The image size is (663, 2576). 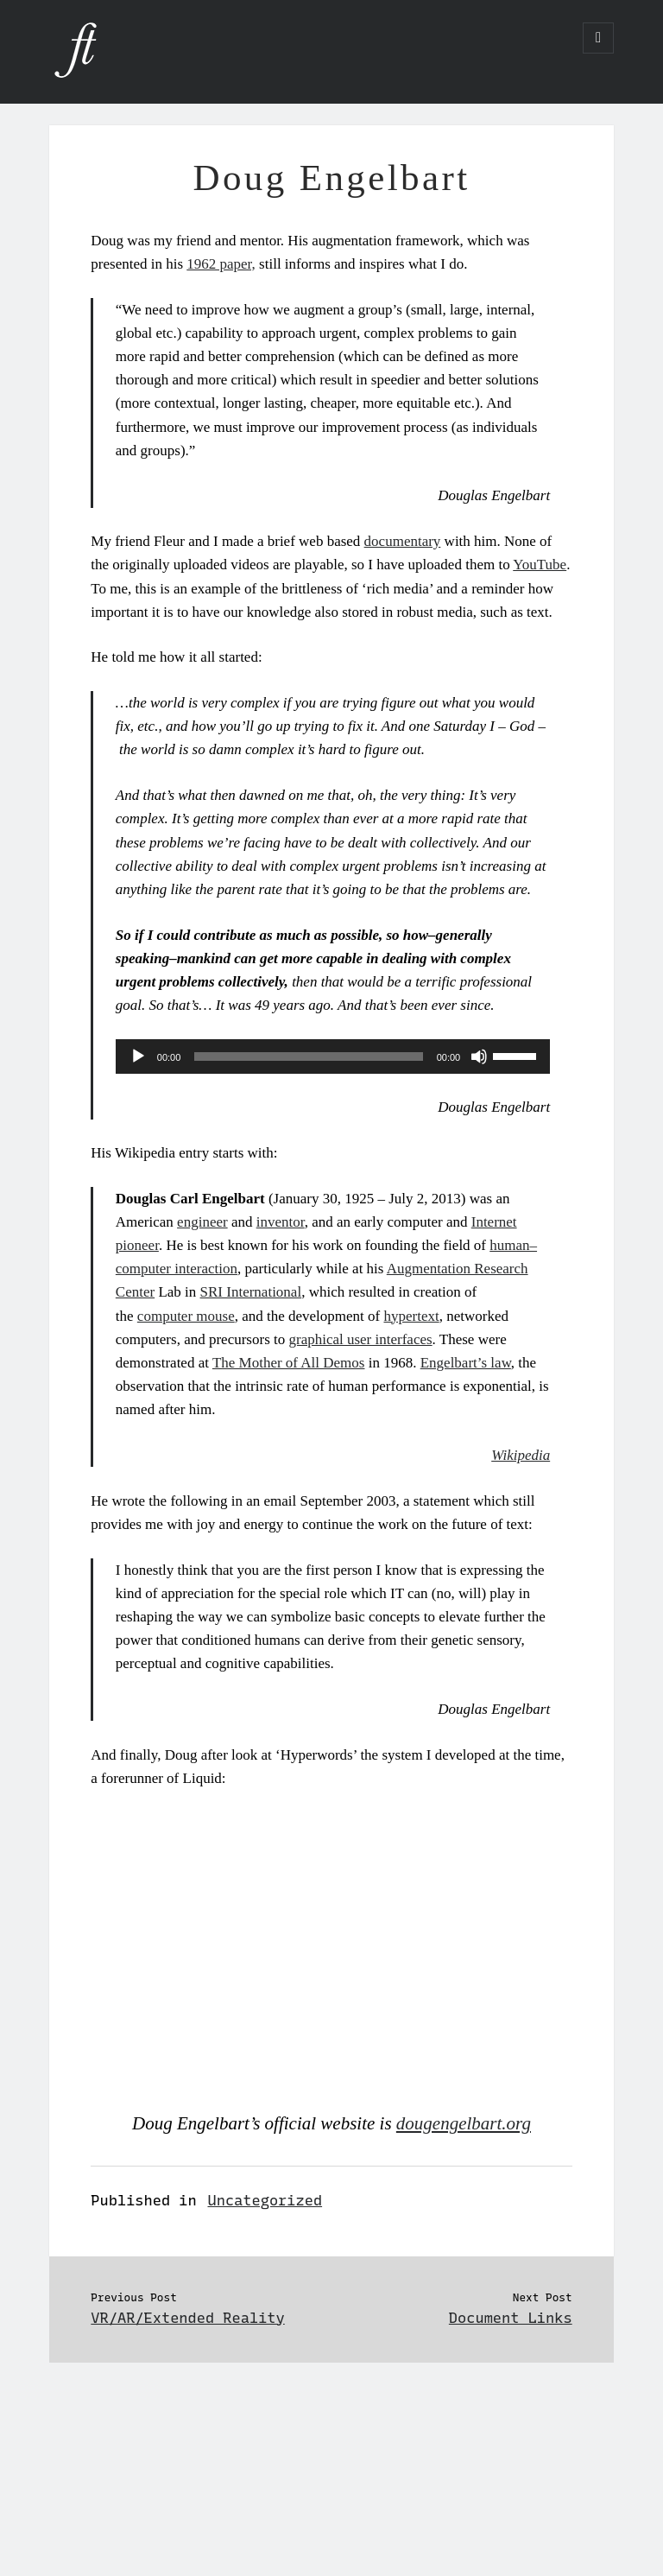 I want to click on YouTube, so click(x=539, y=564).